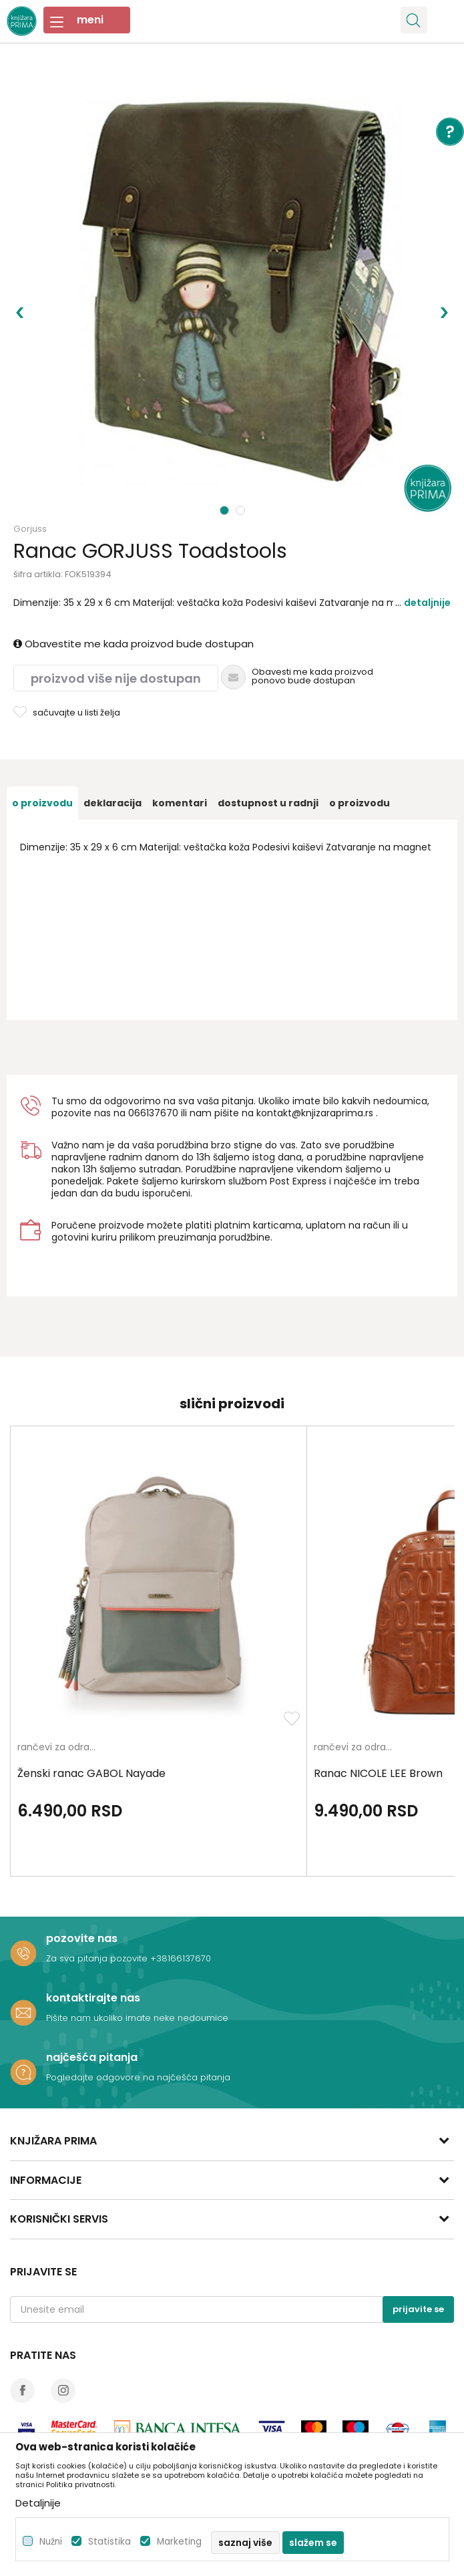 The width and height of the screenshot is (464, 2576). What do you see at coordinates (112, 803) in the screenshot?
I see `Deklaracija` at bounding box center [112, 803].